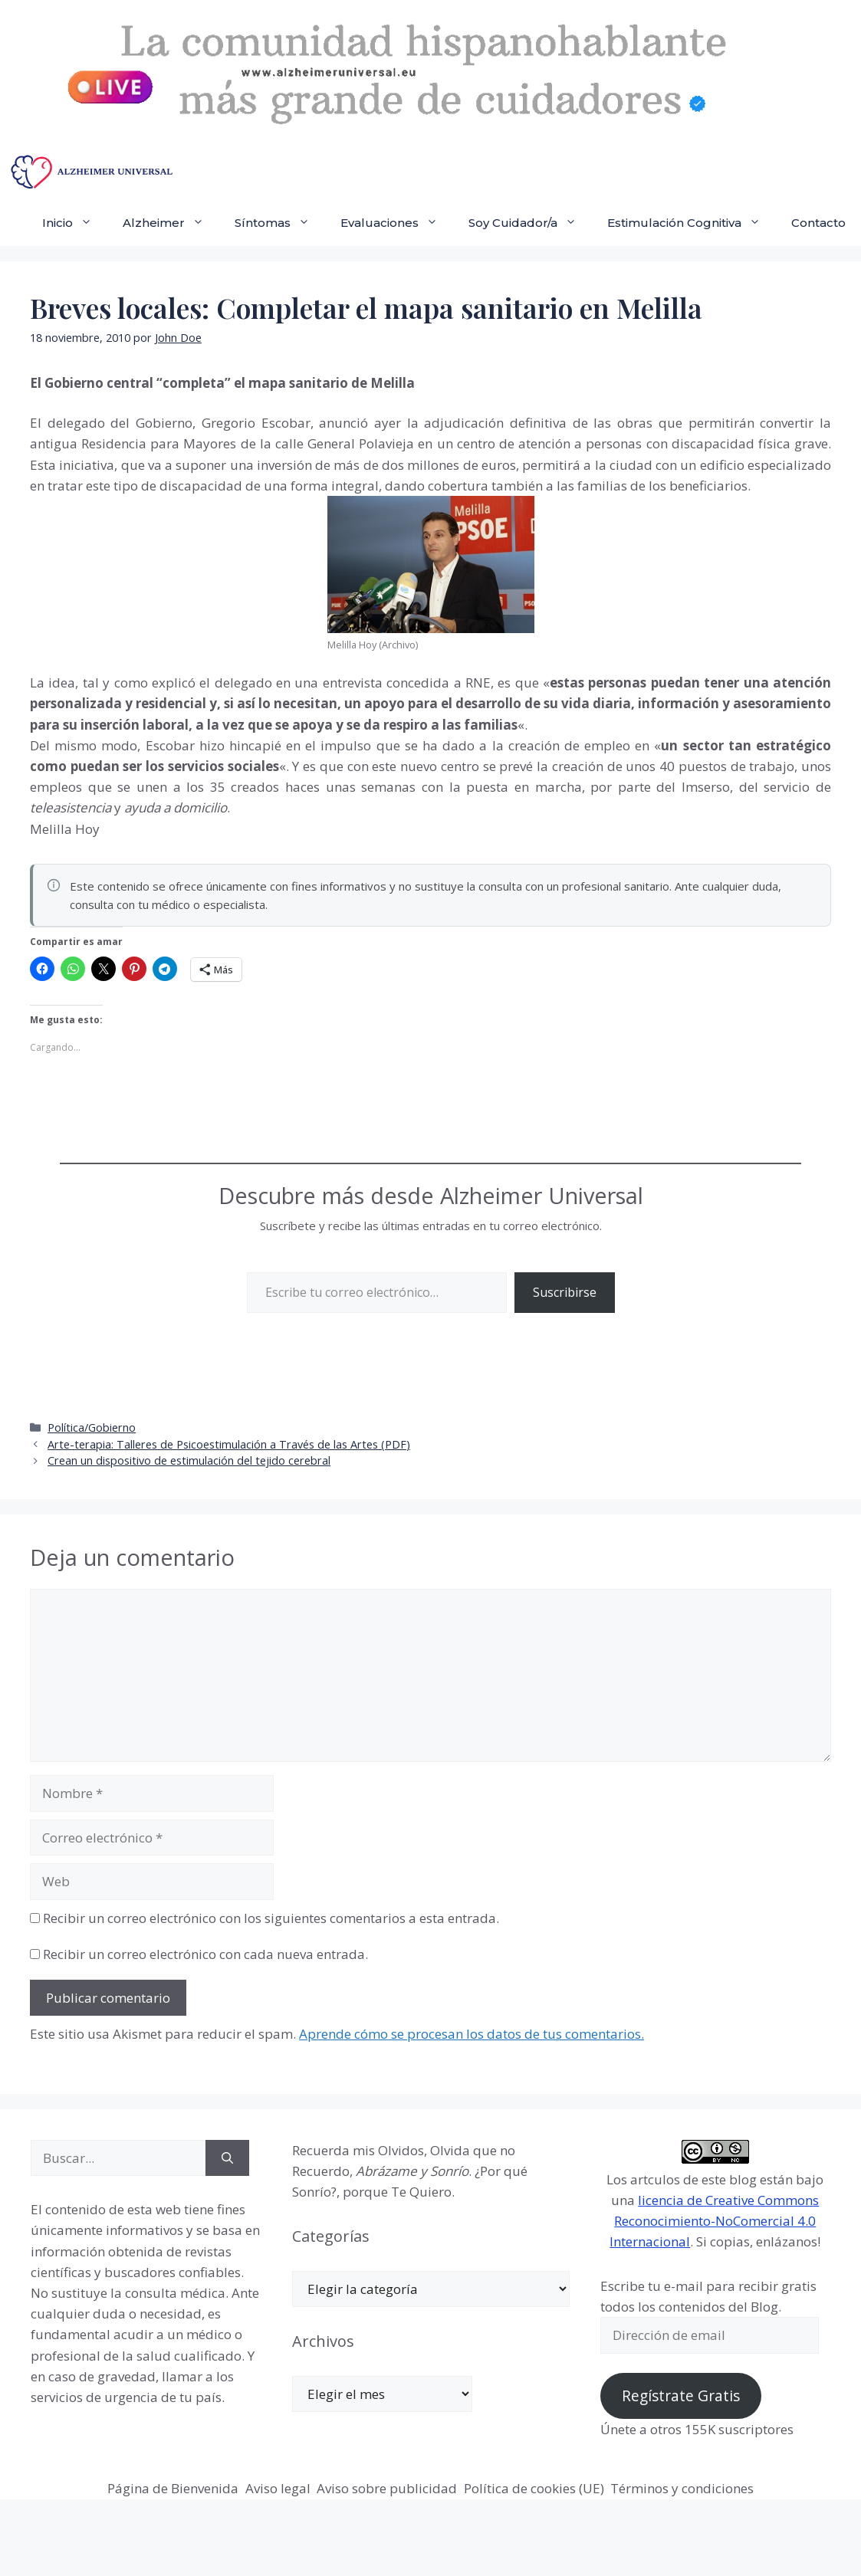  Describe the element at coordinates (681, 2396) in the screenshot. I see `Regístrate Gratis` at that location.